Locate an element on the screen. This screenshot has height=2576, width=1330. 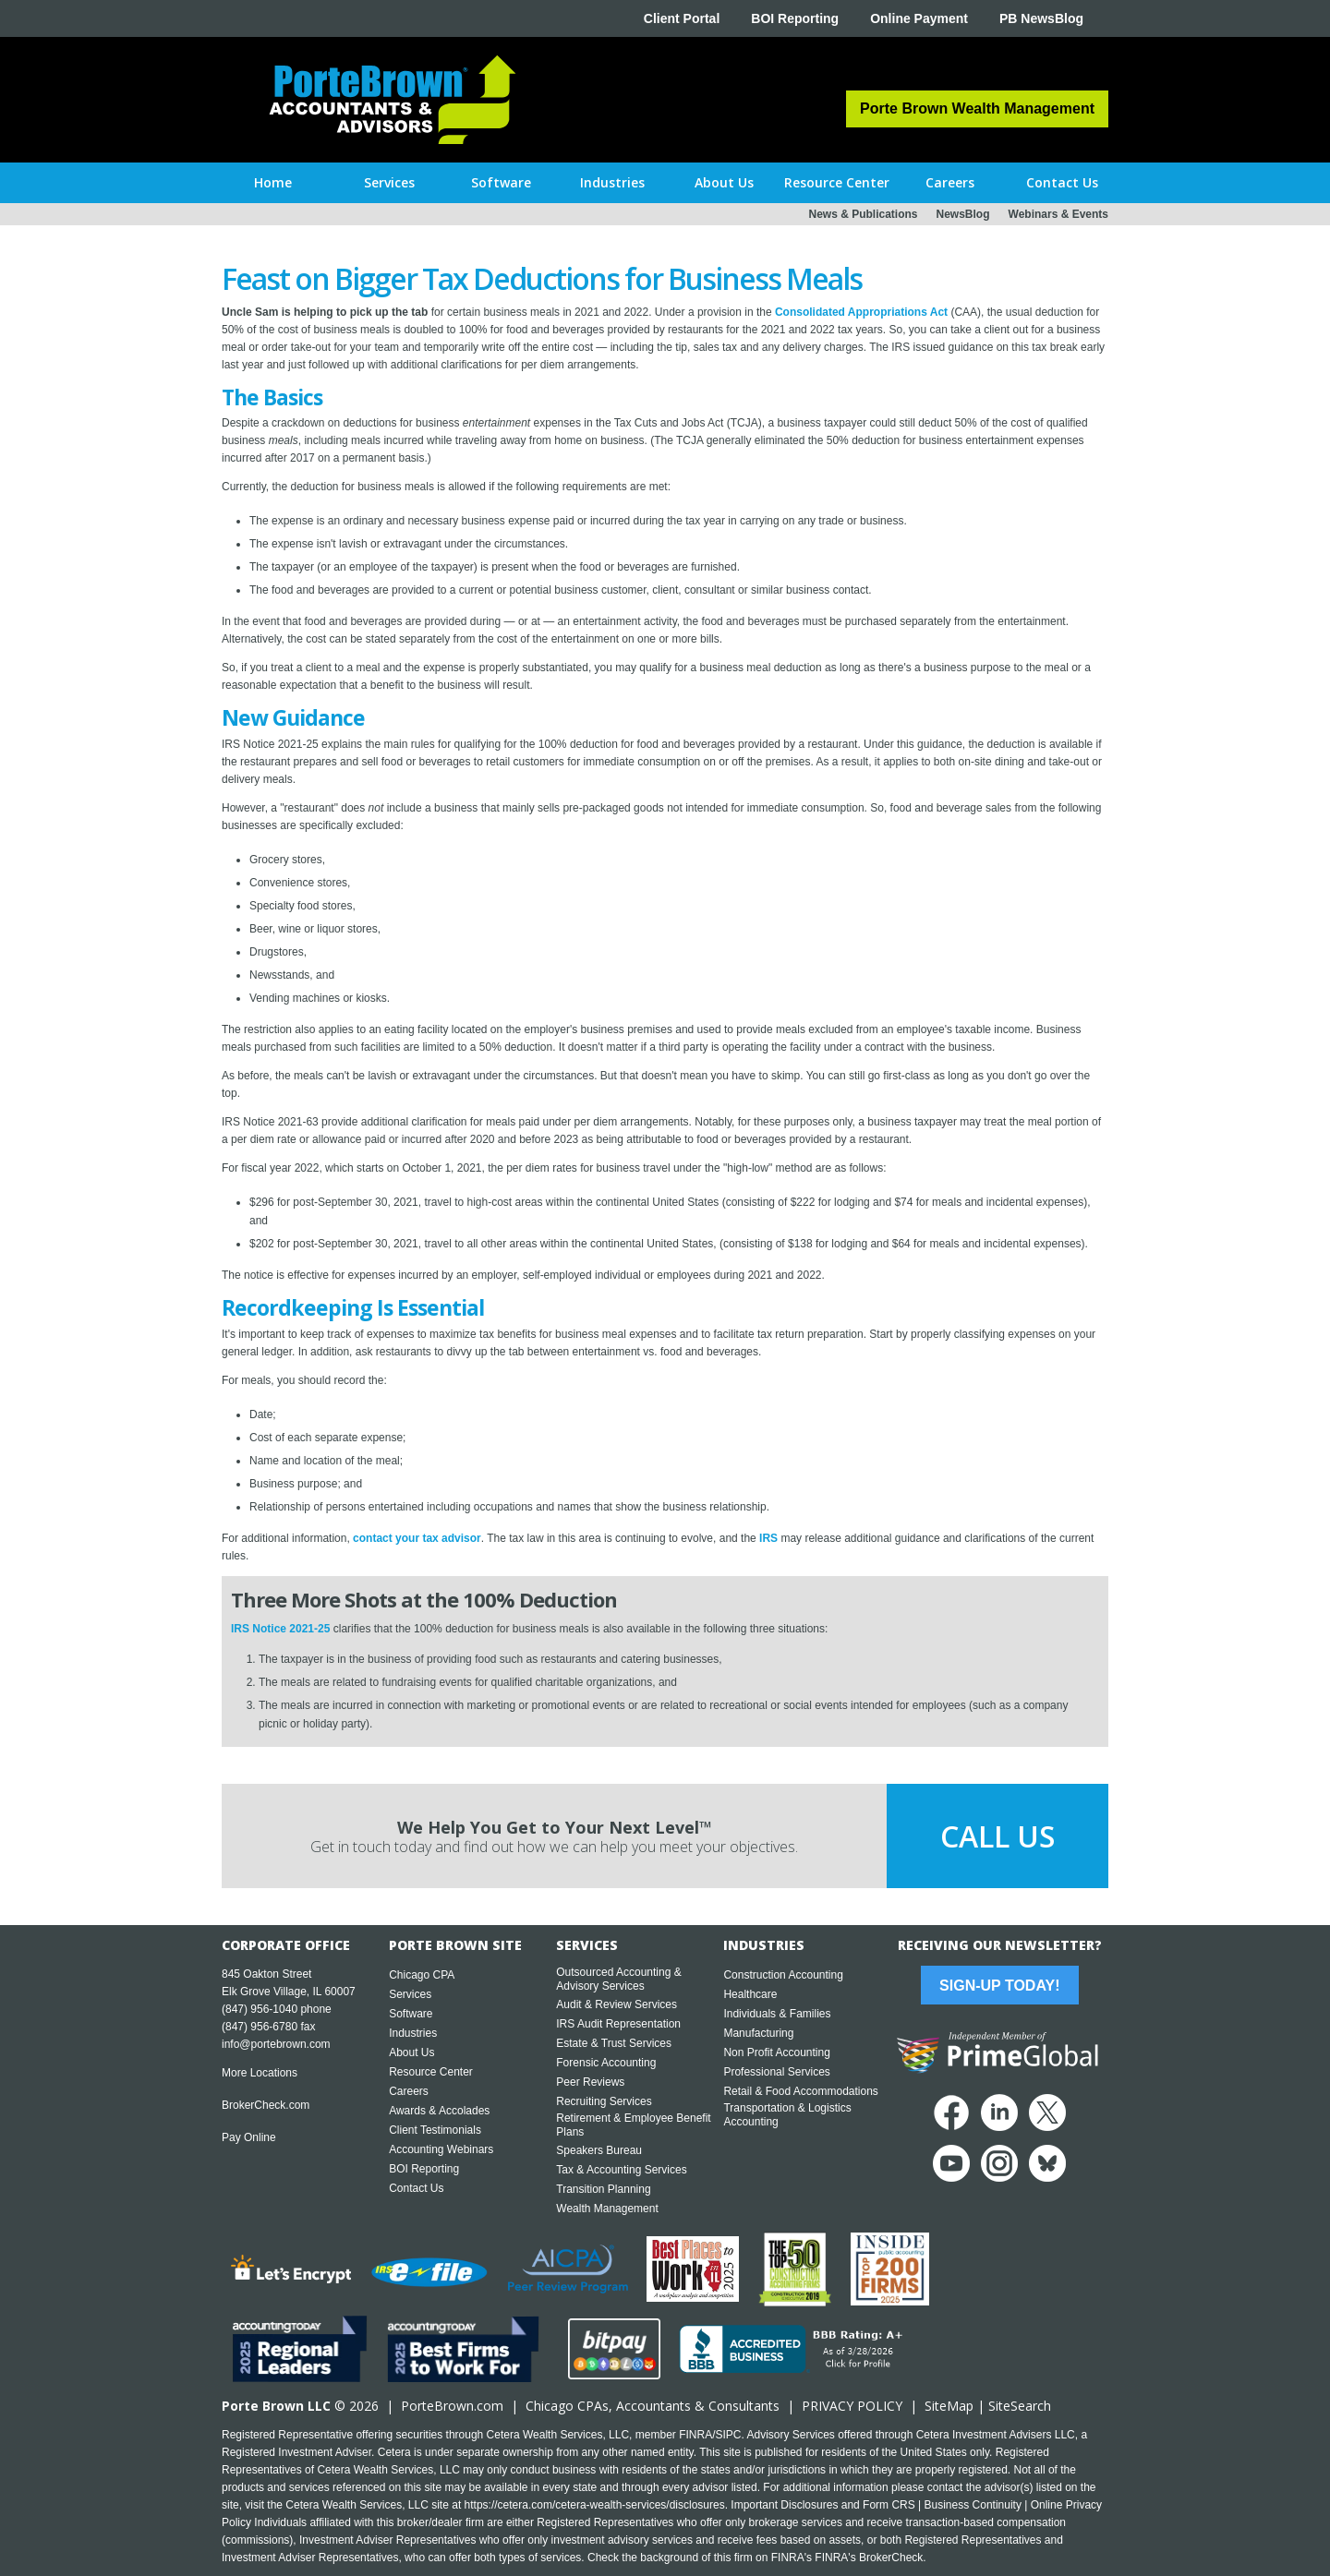
SiteSearch is located at coordinates (1019, 2405).